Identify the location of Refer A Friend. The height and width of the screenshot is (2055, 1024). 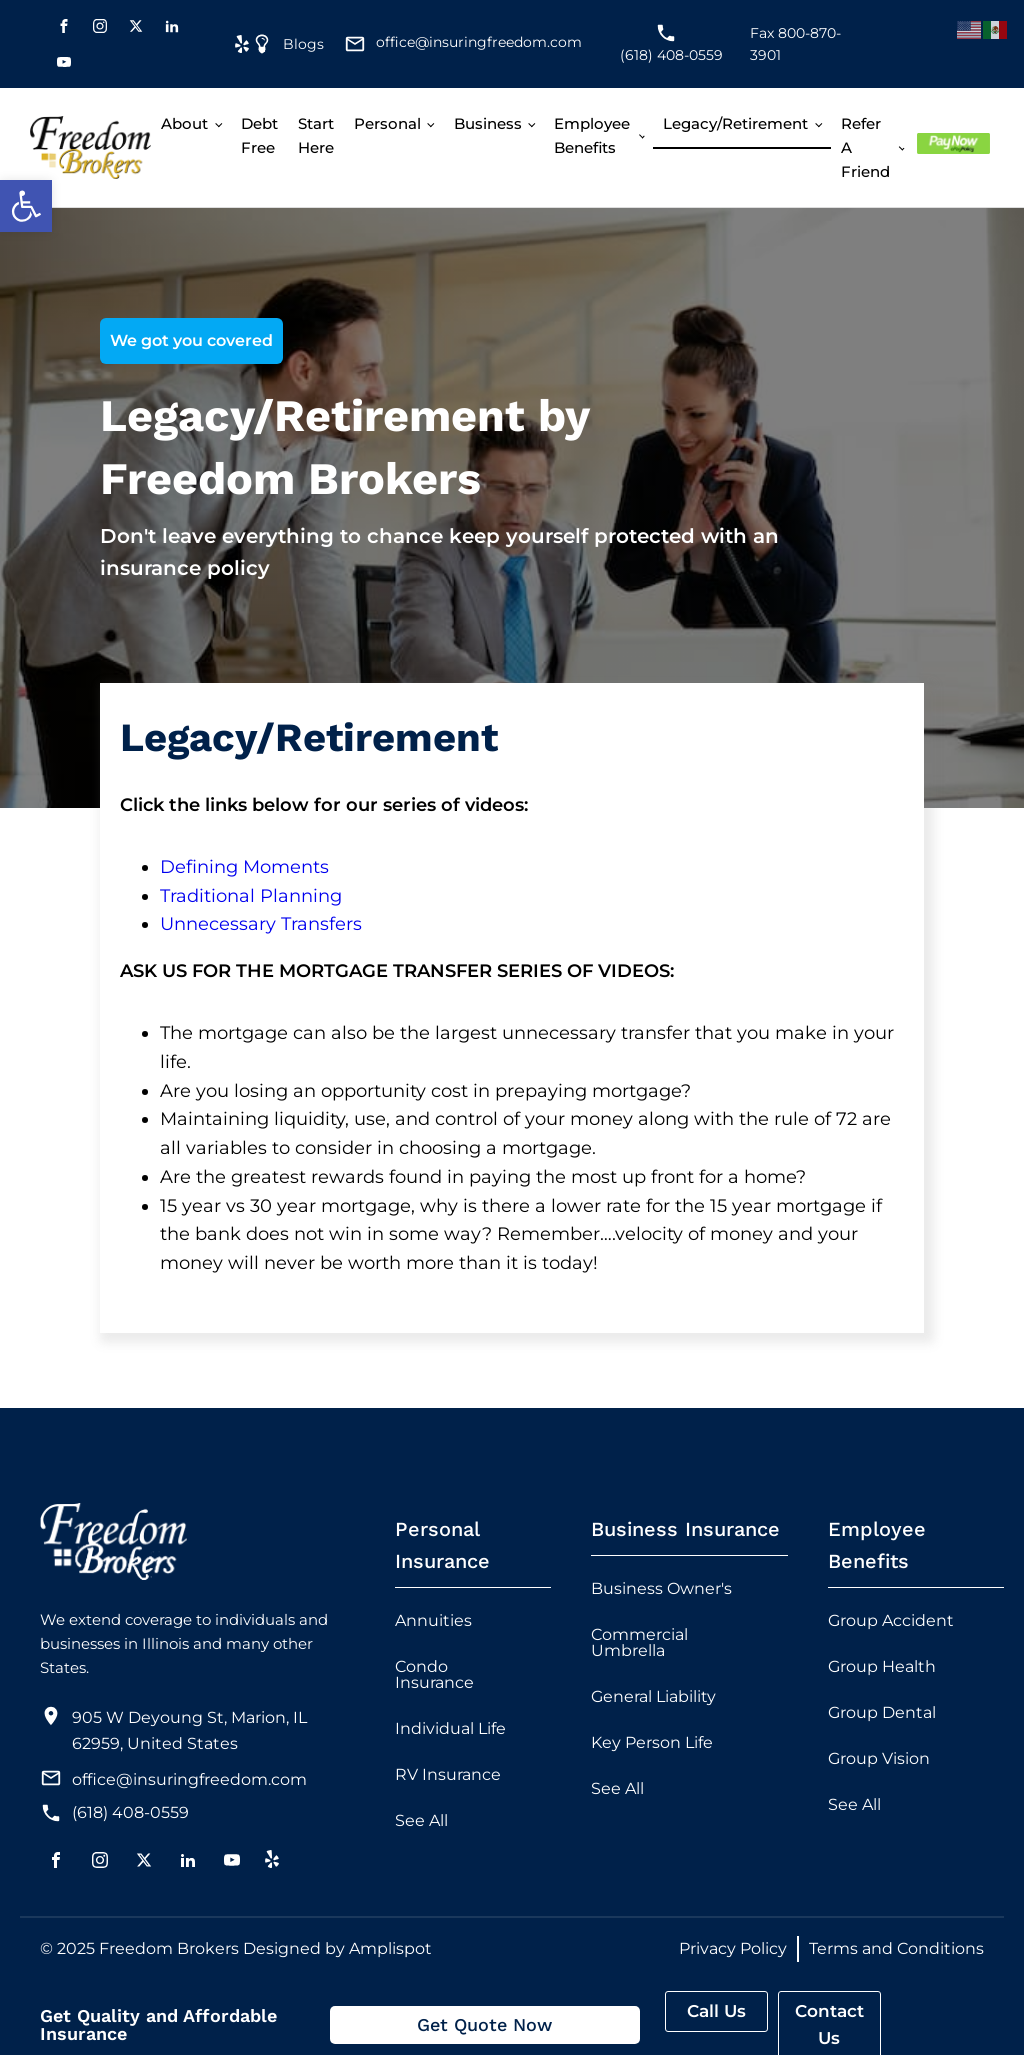
(865, 147).